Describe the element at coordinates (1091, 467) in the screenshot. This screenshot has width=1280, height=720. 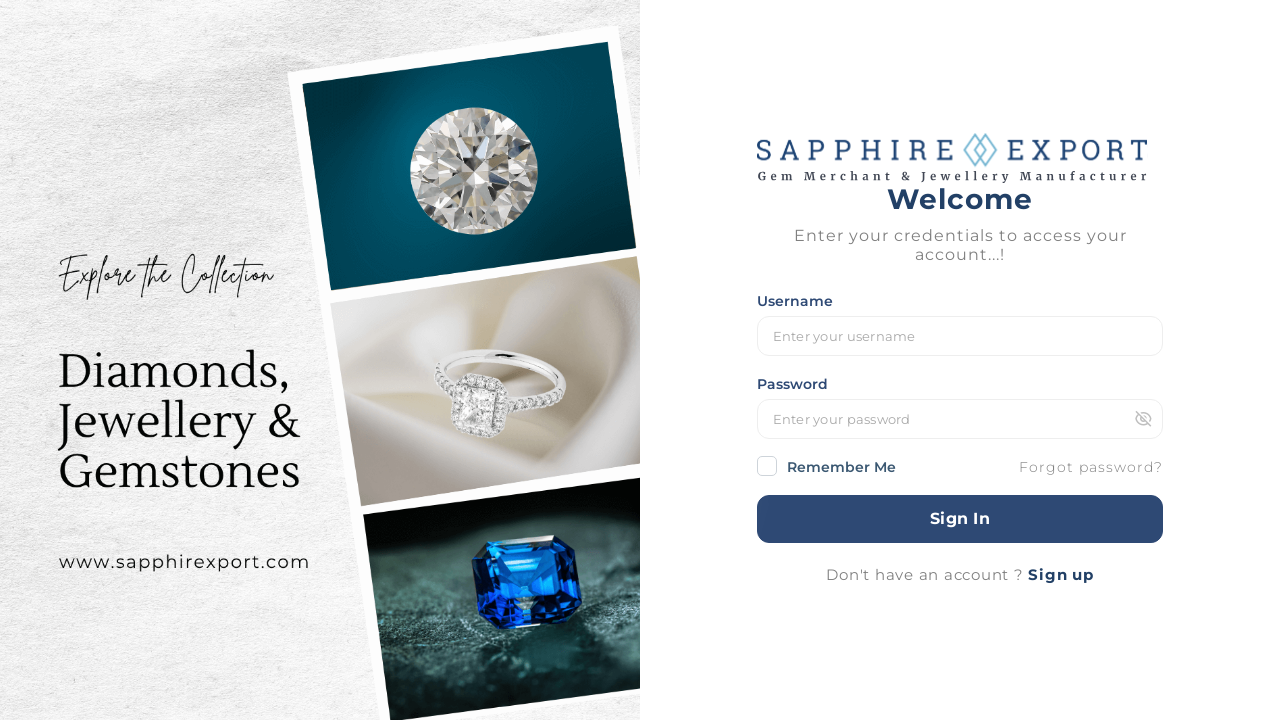
I see `Forgot password?` at that location.